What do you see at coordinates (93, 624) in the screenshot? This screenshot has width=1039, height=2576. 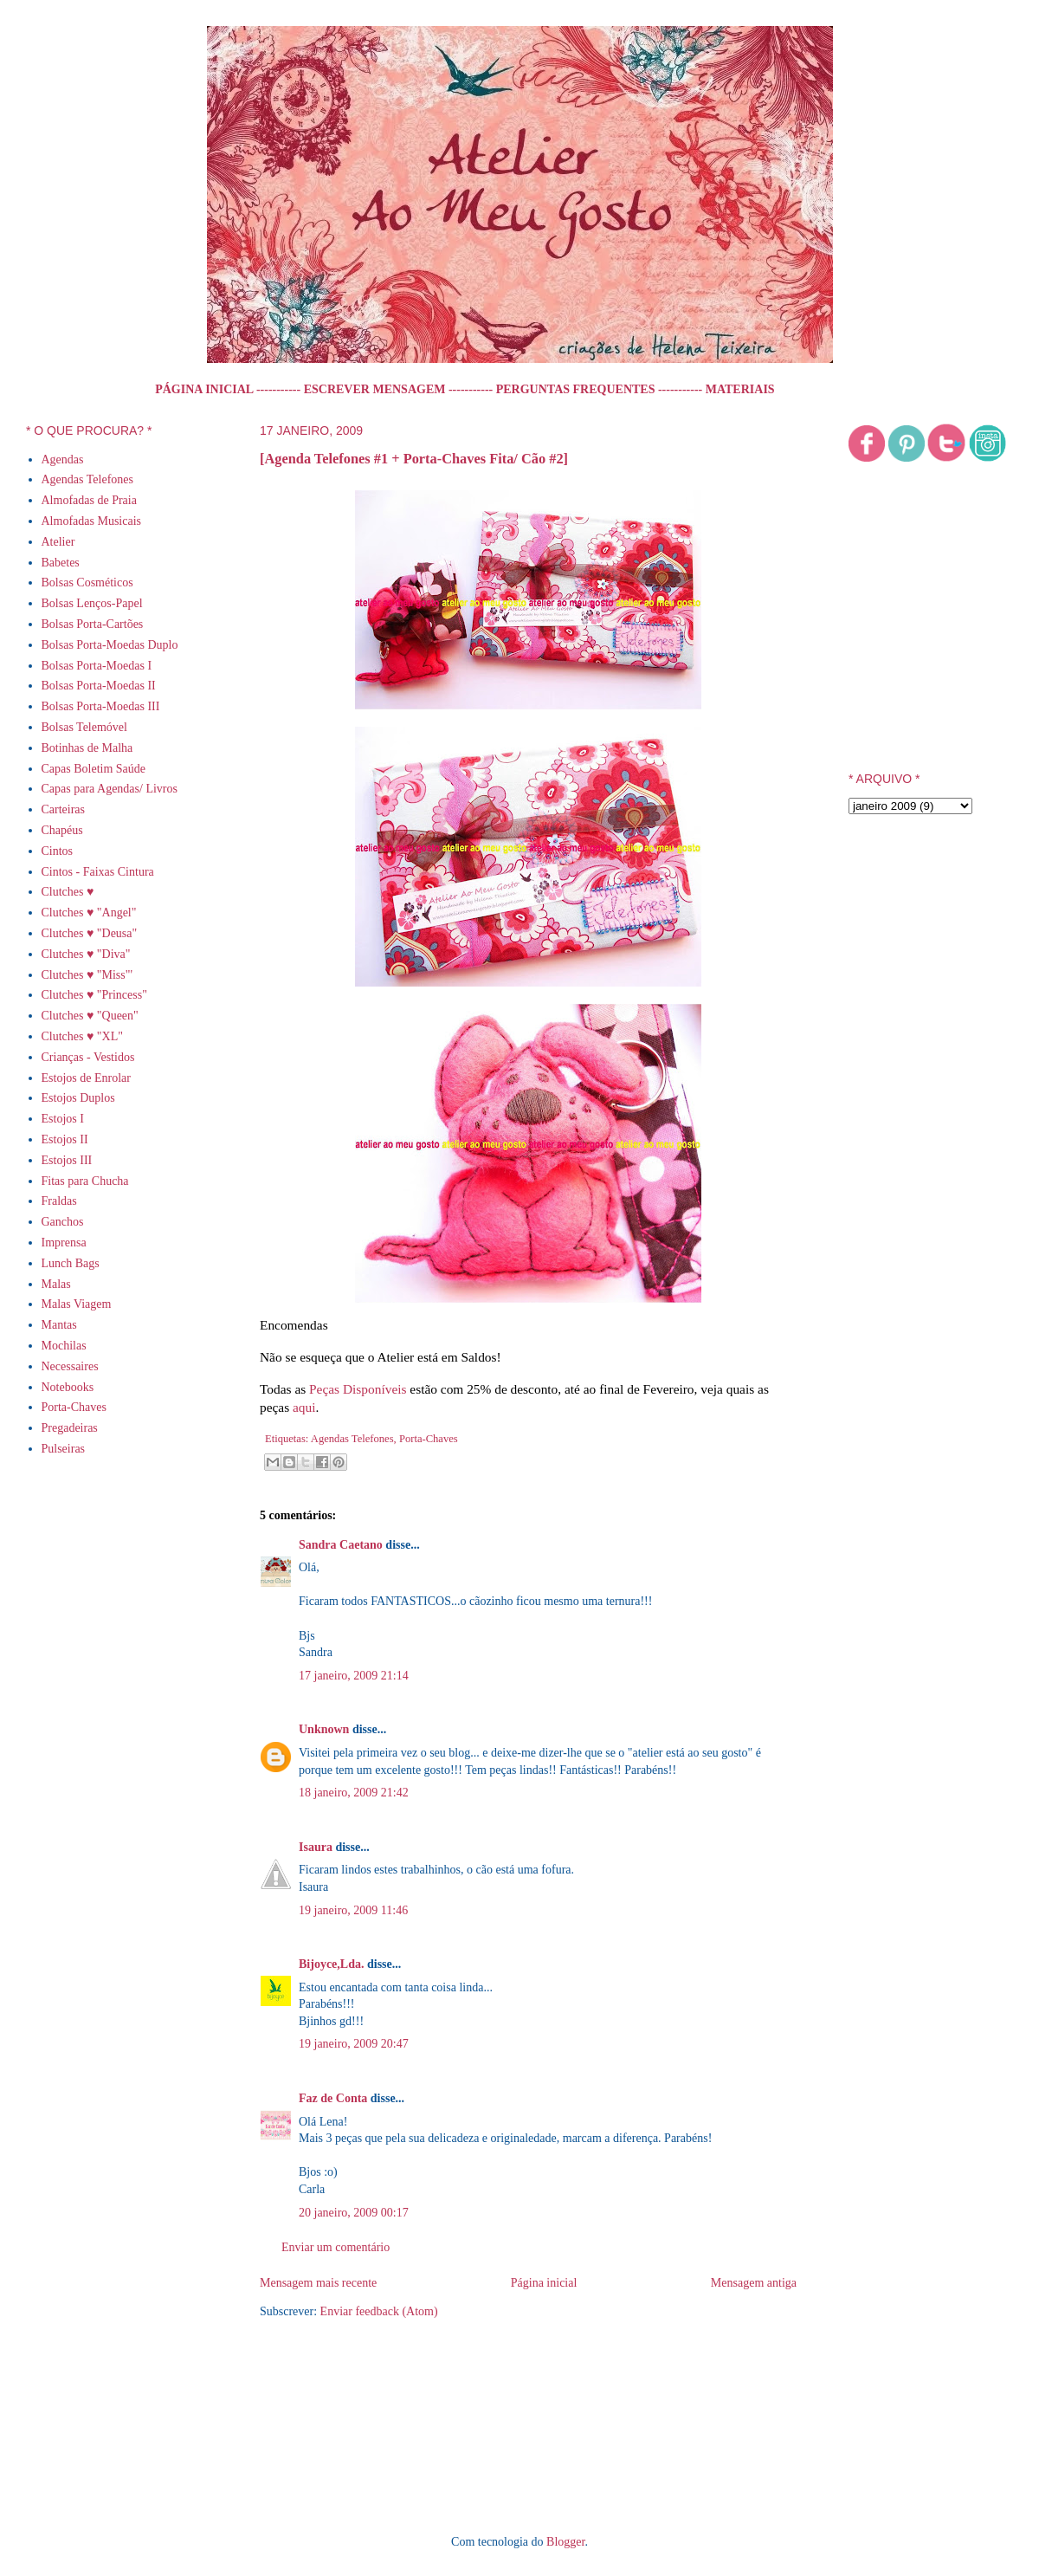 I see `Bolsas Porta-Cartões` at bounding box center [93, 624].